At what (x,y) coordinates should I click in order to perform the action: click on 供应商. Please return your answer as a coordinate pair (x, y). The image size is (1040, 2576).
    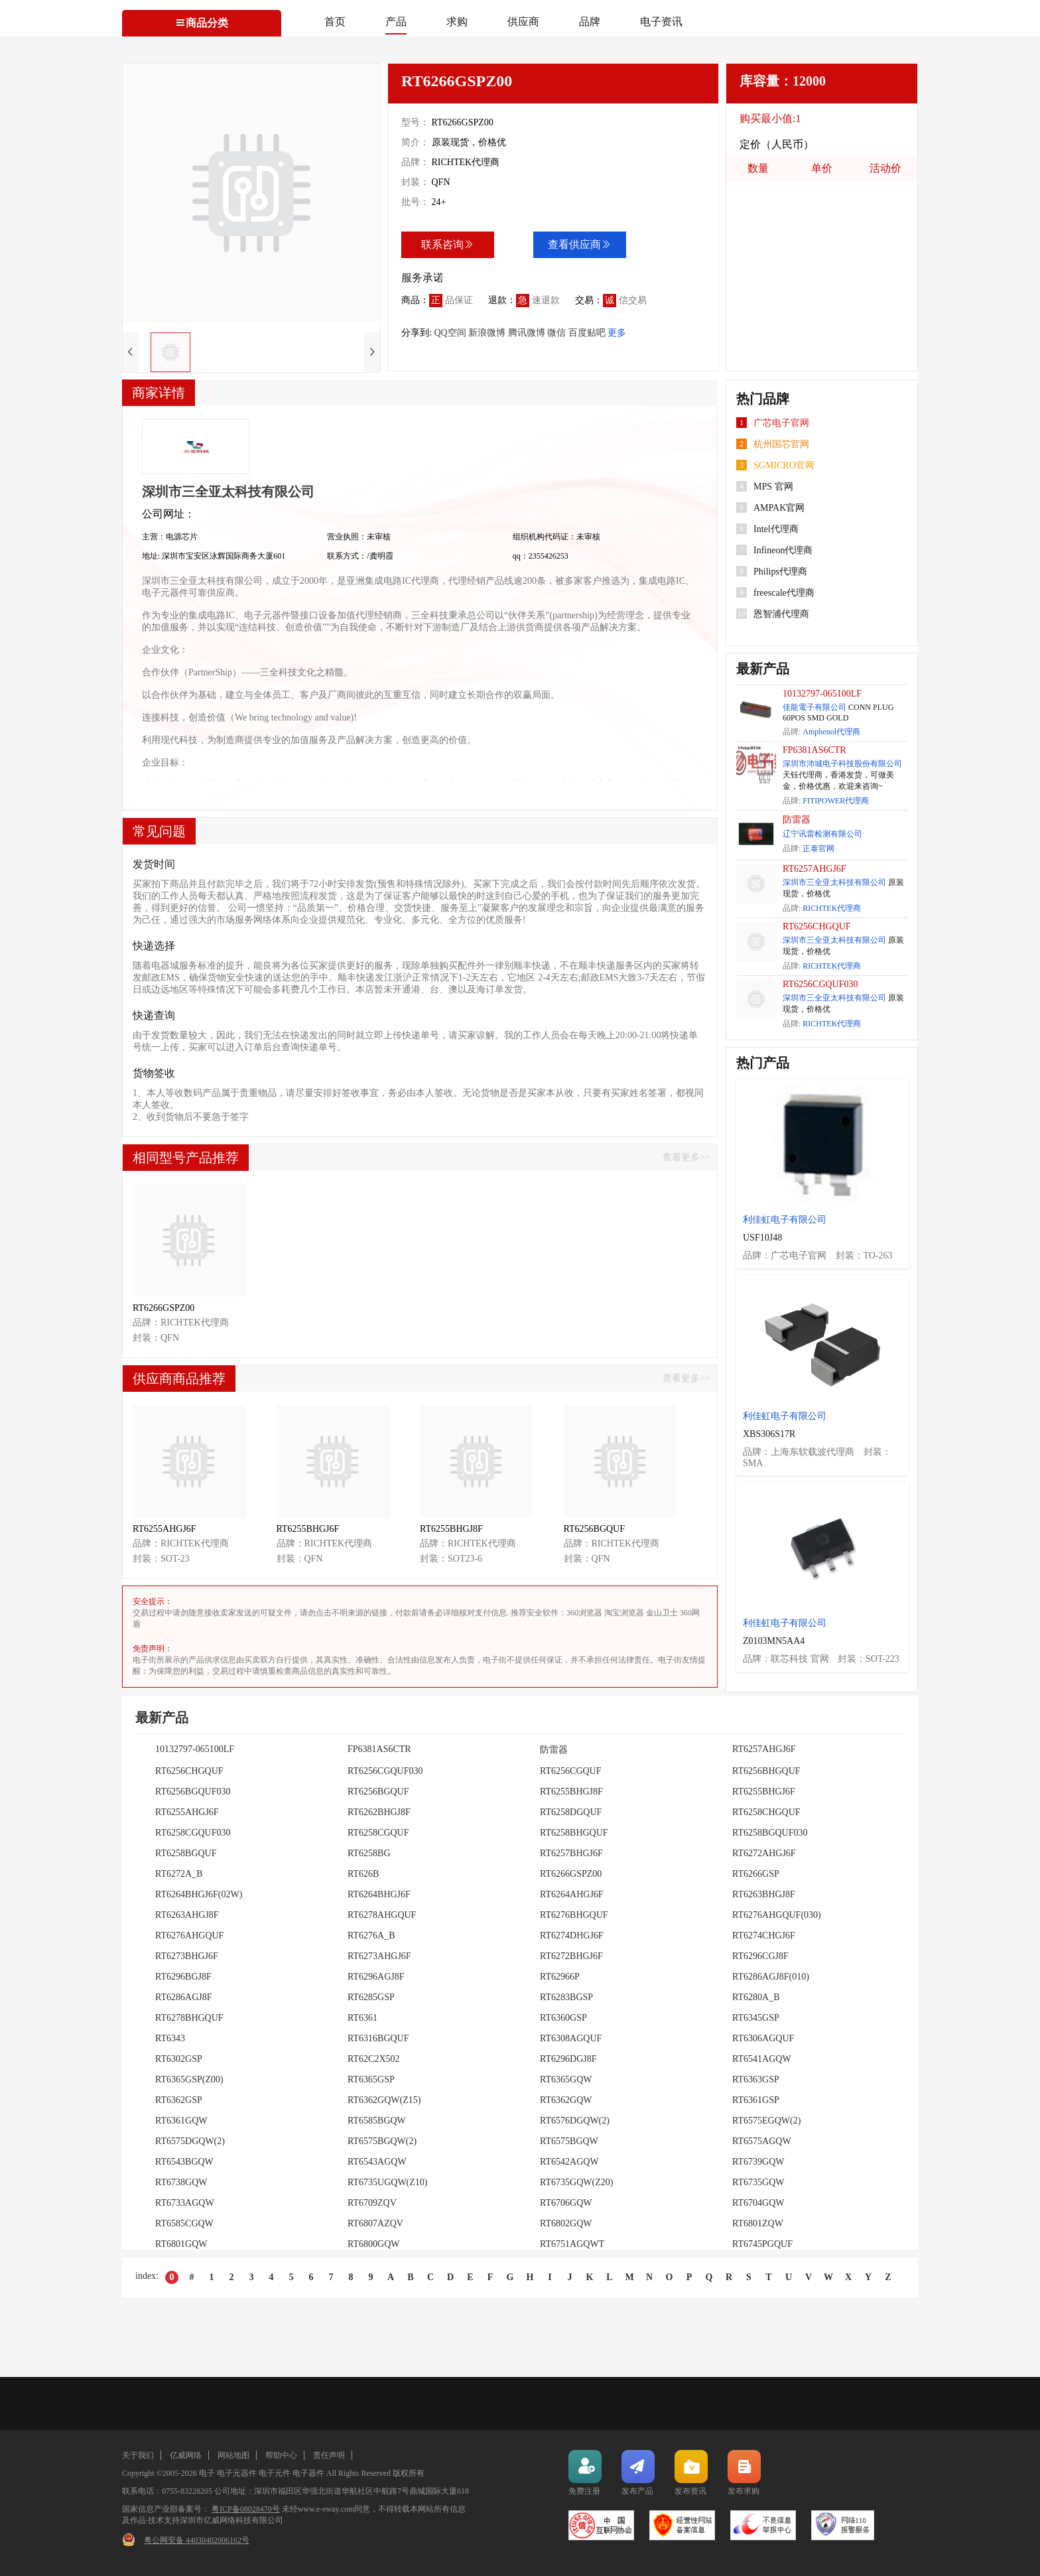
    Looking at the image, I should click on (523, 21).